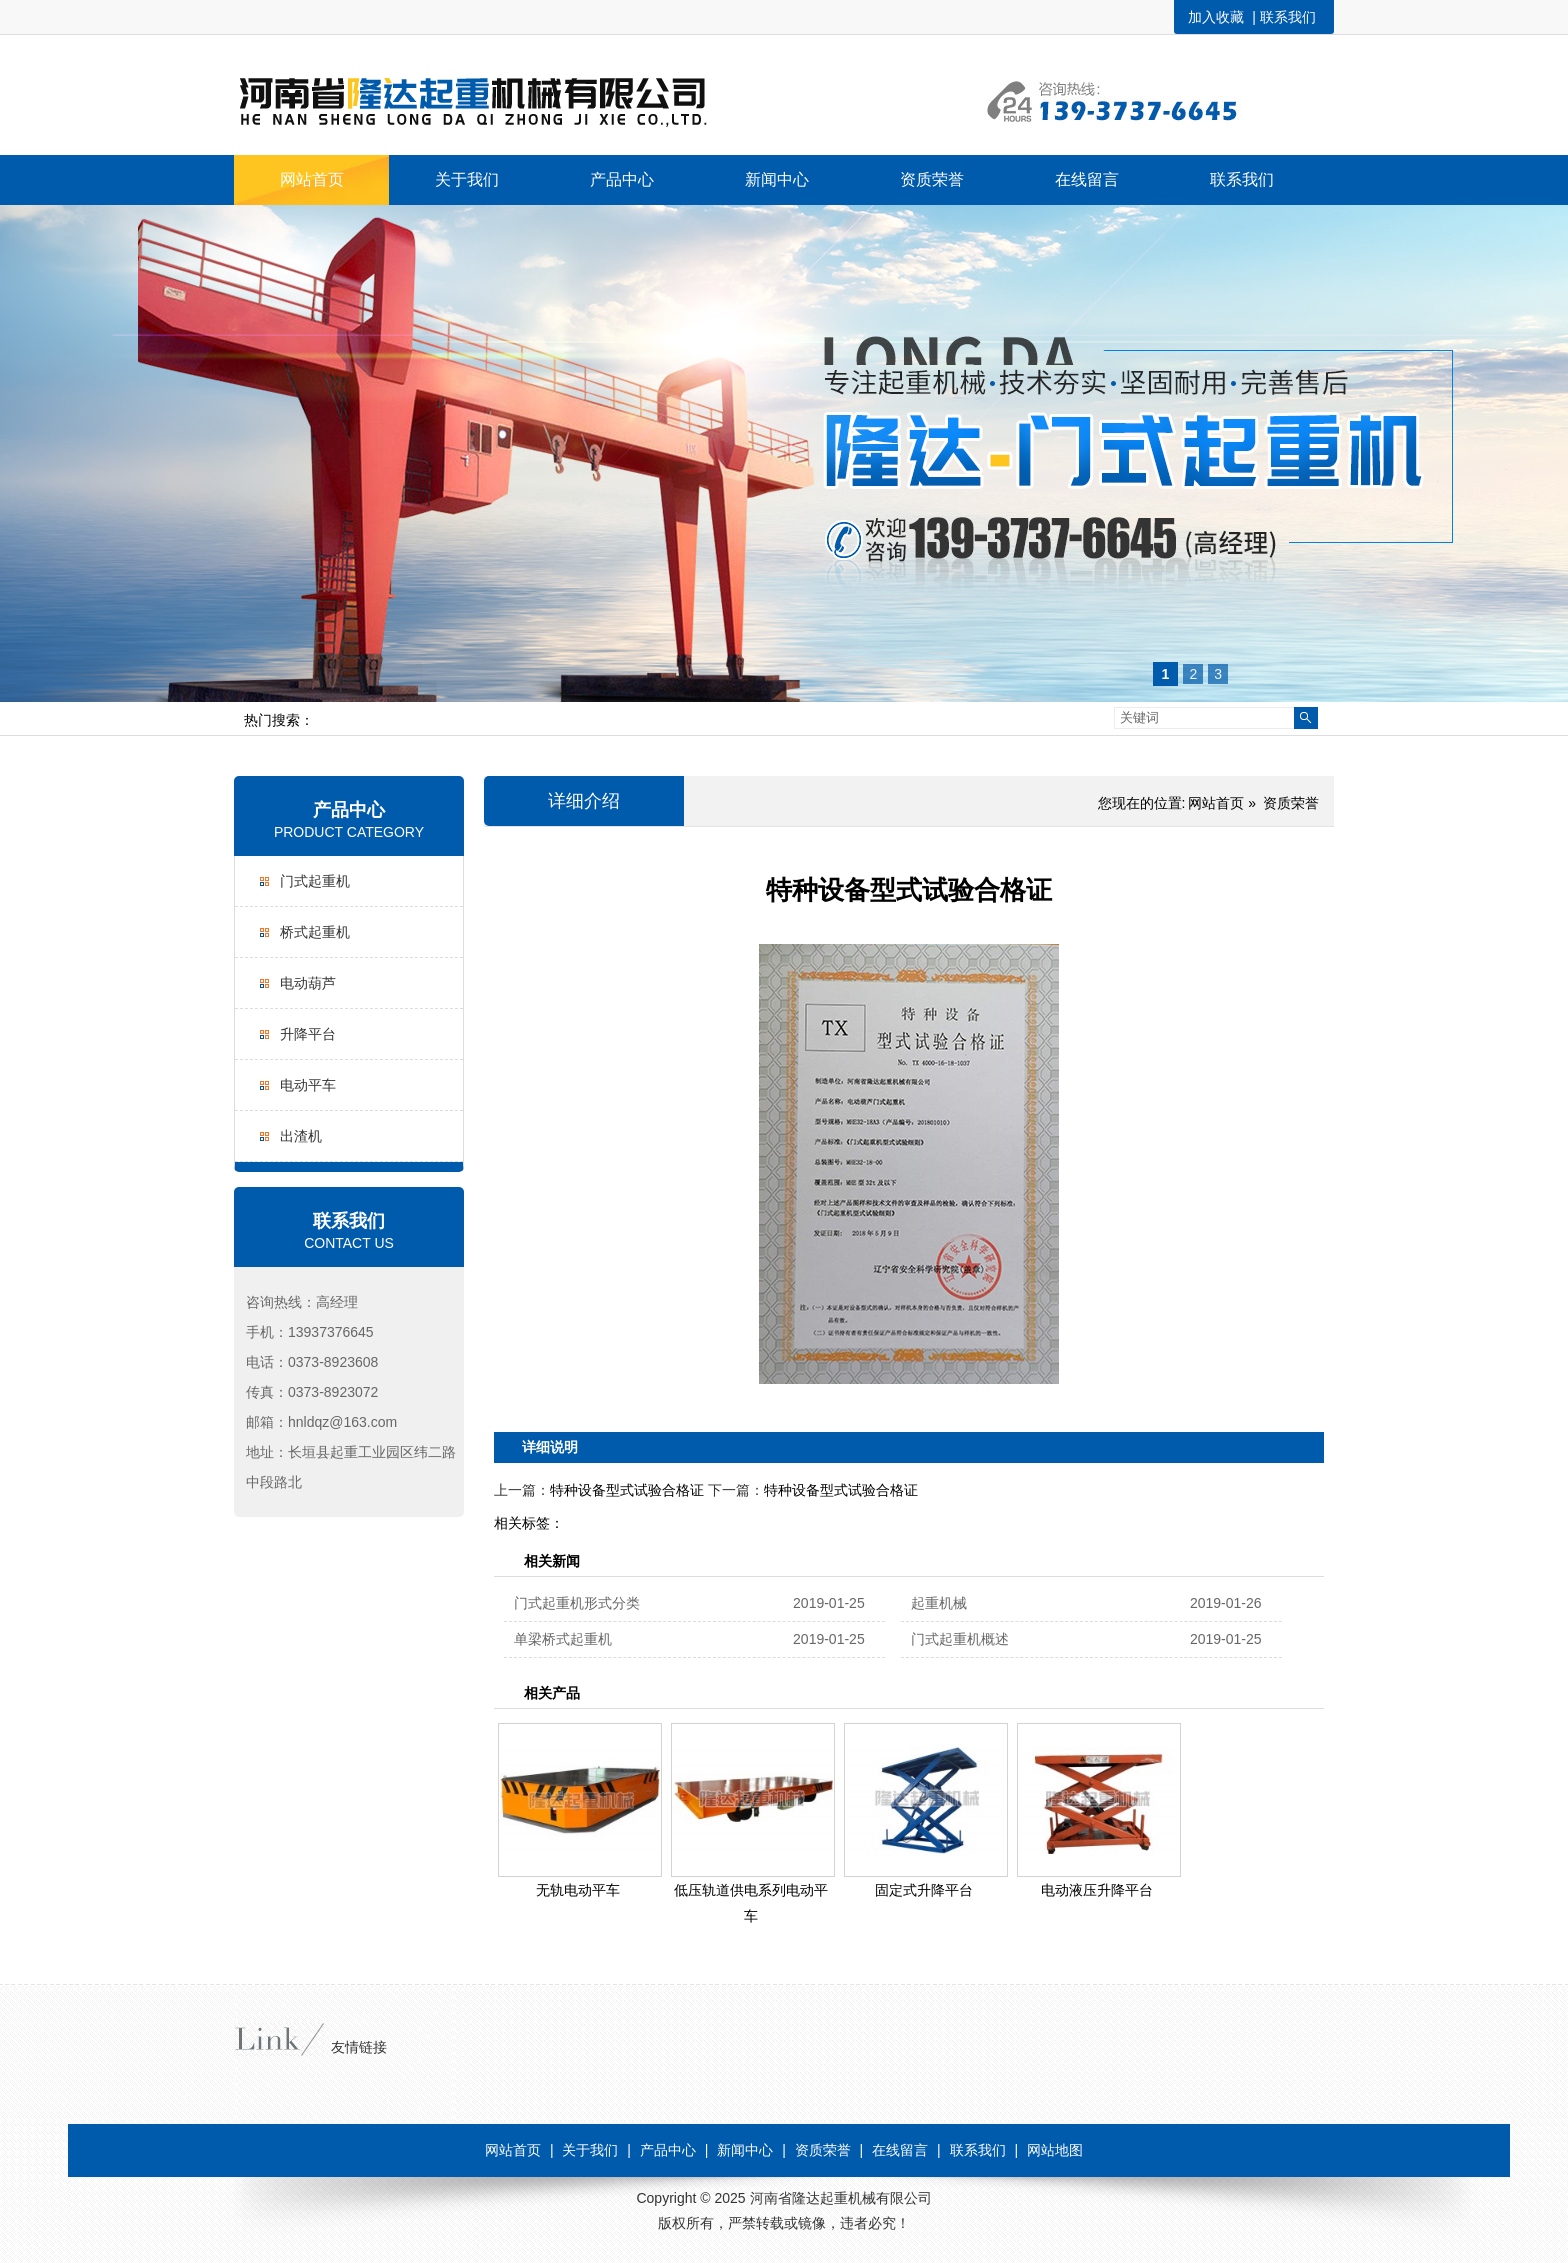 This screenshot has width=1568, height=2263. Describe the element at coordinates (1291, 803) in the screenshot. I see `资质荣誉` at that location.